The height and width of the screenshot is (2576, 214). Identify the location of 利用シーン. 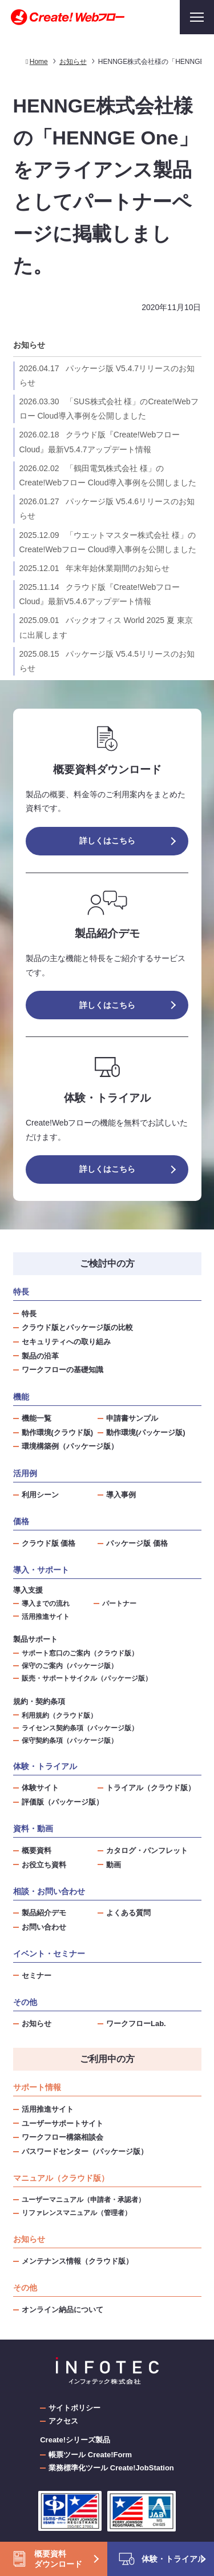
(40, 1494).